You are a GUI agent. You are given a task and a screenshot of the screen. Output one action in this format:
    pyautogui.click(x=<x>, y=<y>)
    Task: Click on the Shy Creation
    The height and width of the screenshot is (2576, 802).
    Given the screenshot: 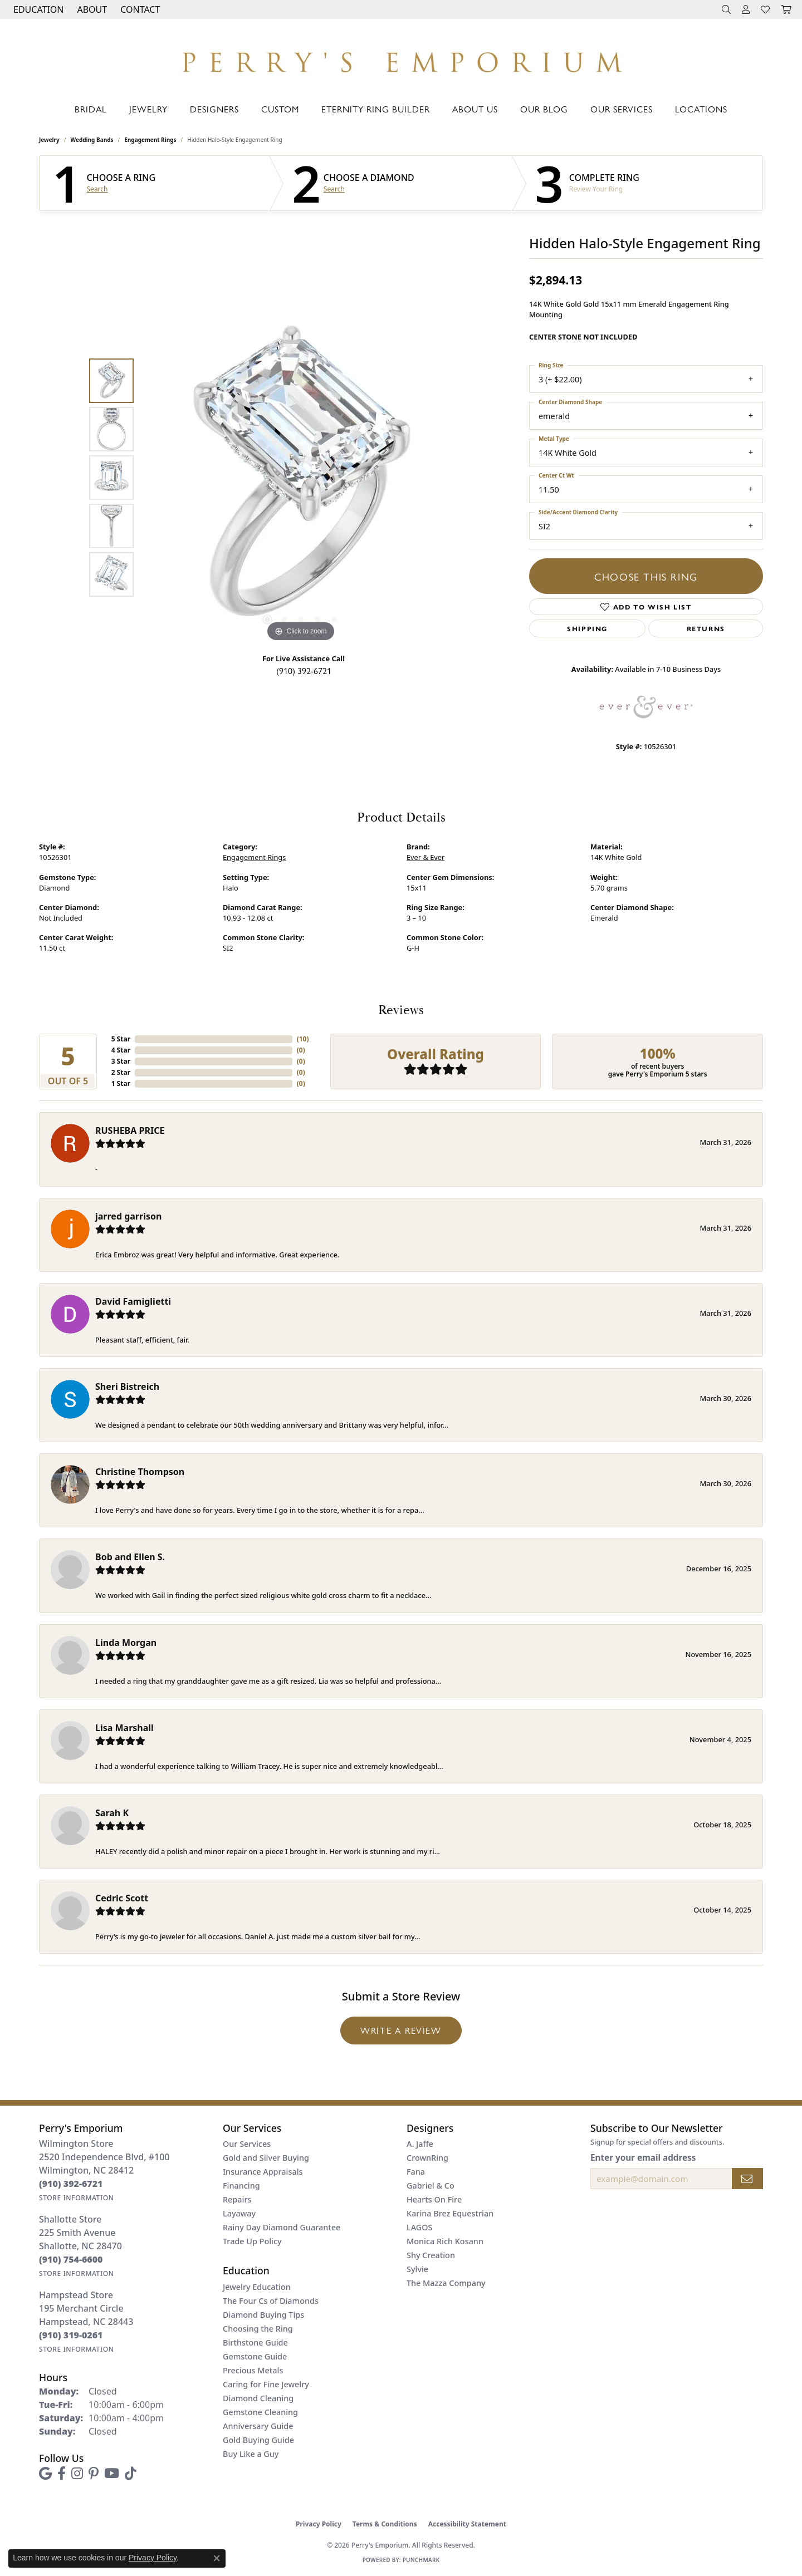 What is the action you would take?
    pyautogui.click(x=431, y=2255)
    